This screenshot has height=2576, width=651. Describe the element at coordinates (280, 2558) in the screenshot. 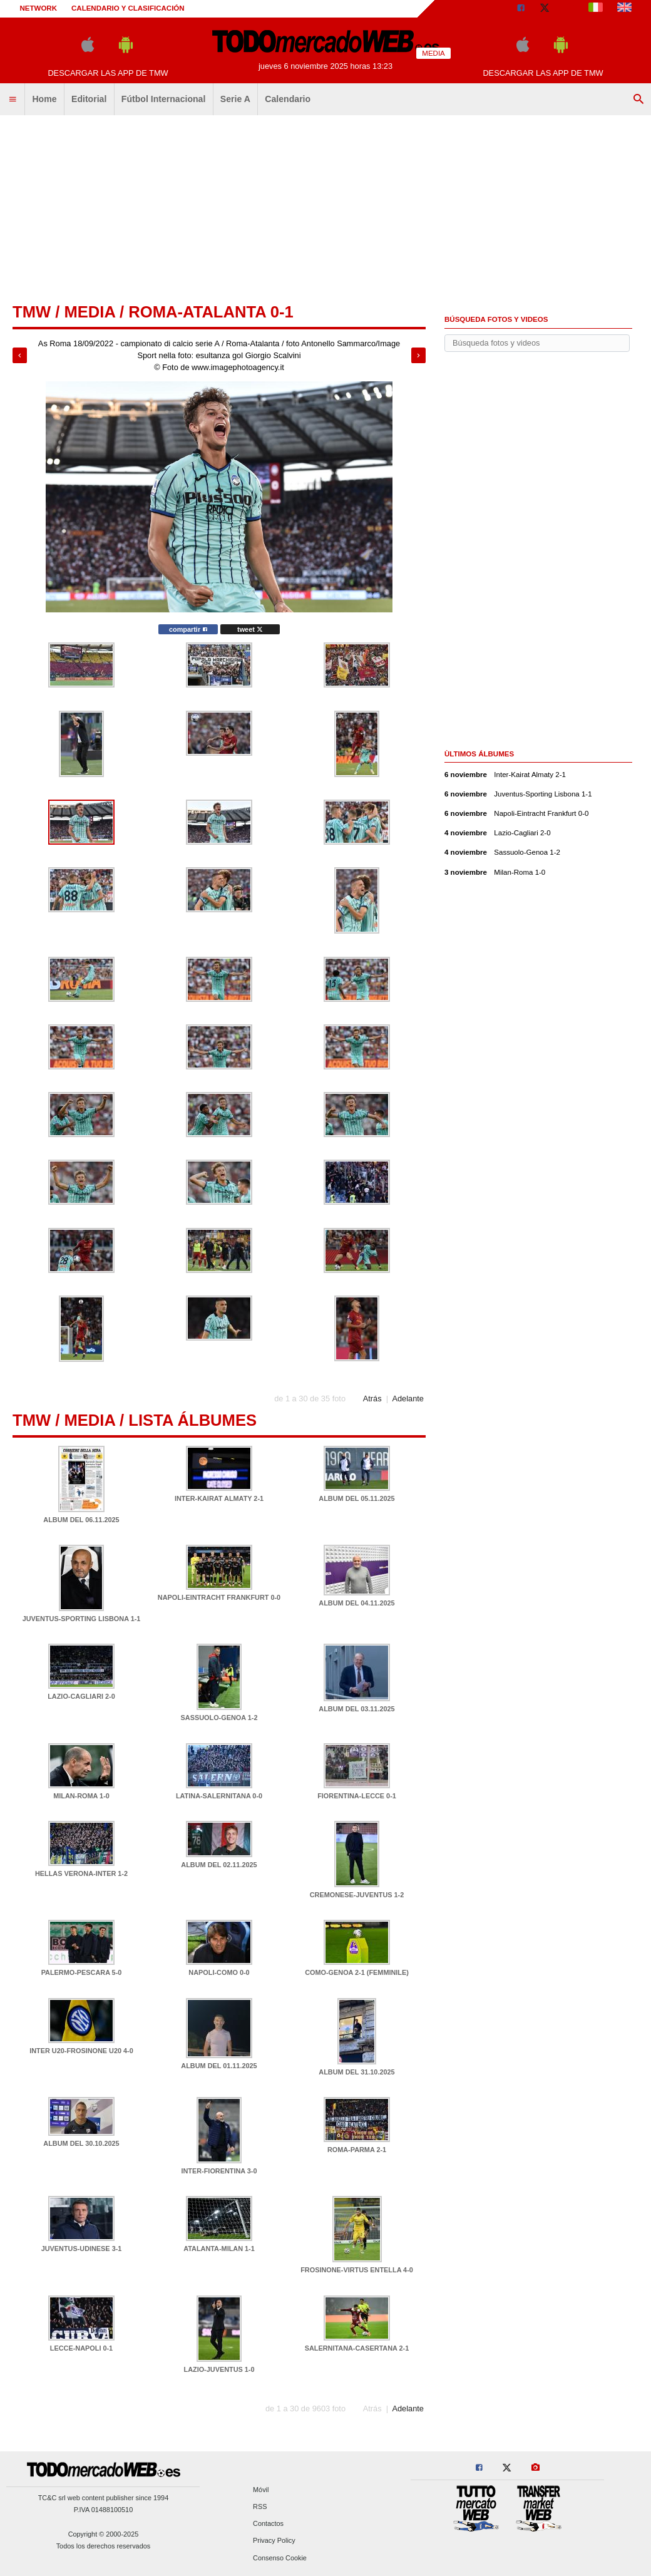

I see `Consenso Cookie` at that location.